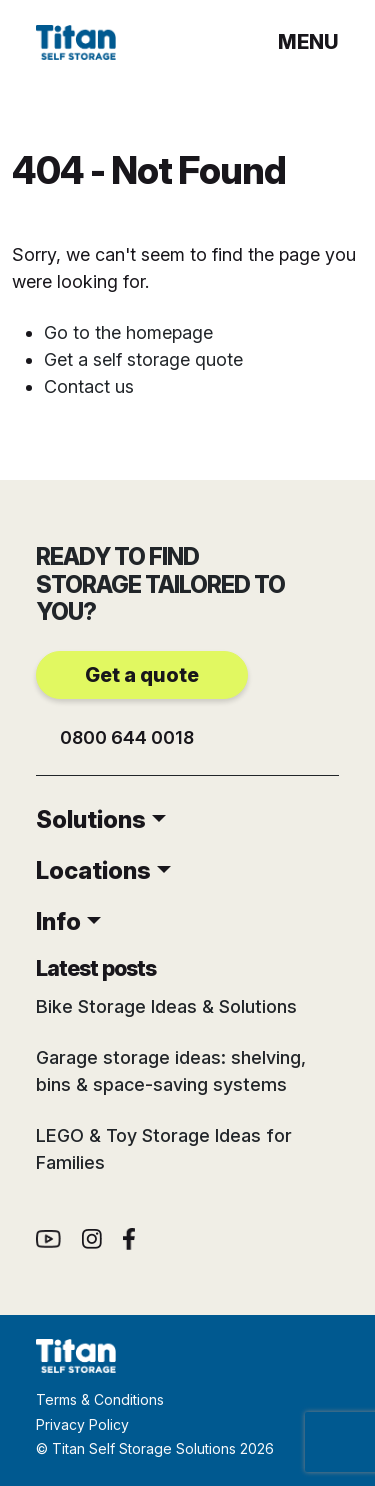 This screenshot has height=1486, width=375. What do you see at coordinates (93, 870) in the screenshot?
I see `Locations [button]` at bounding box center [93, 870].